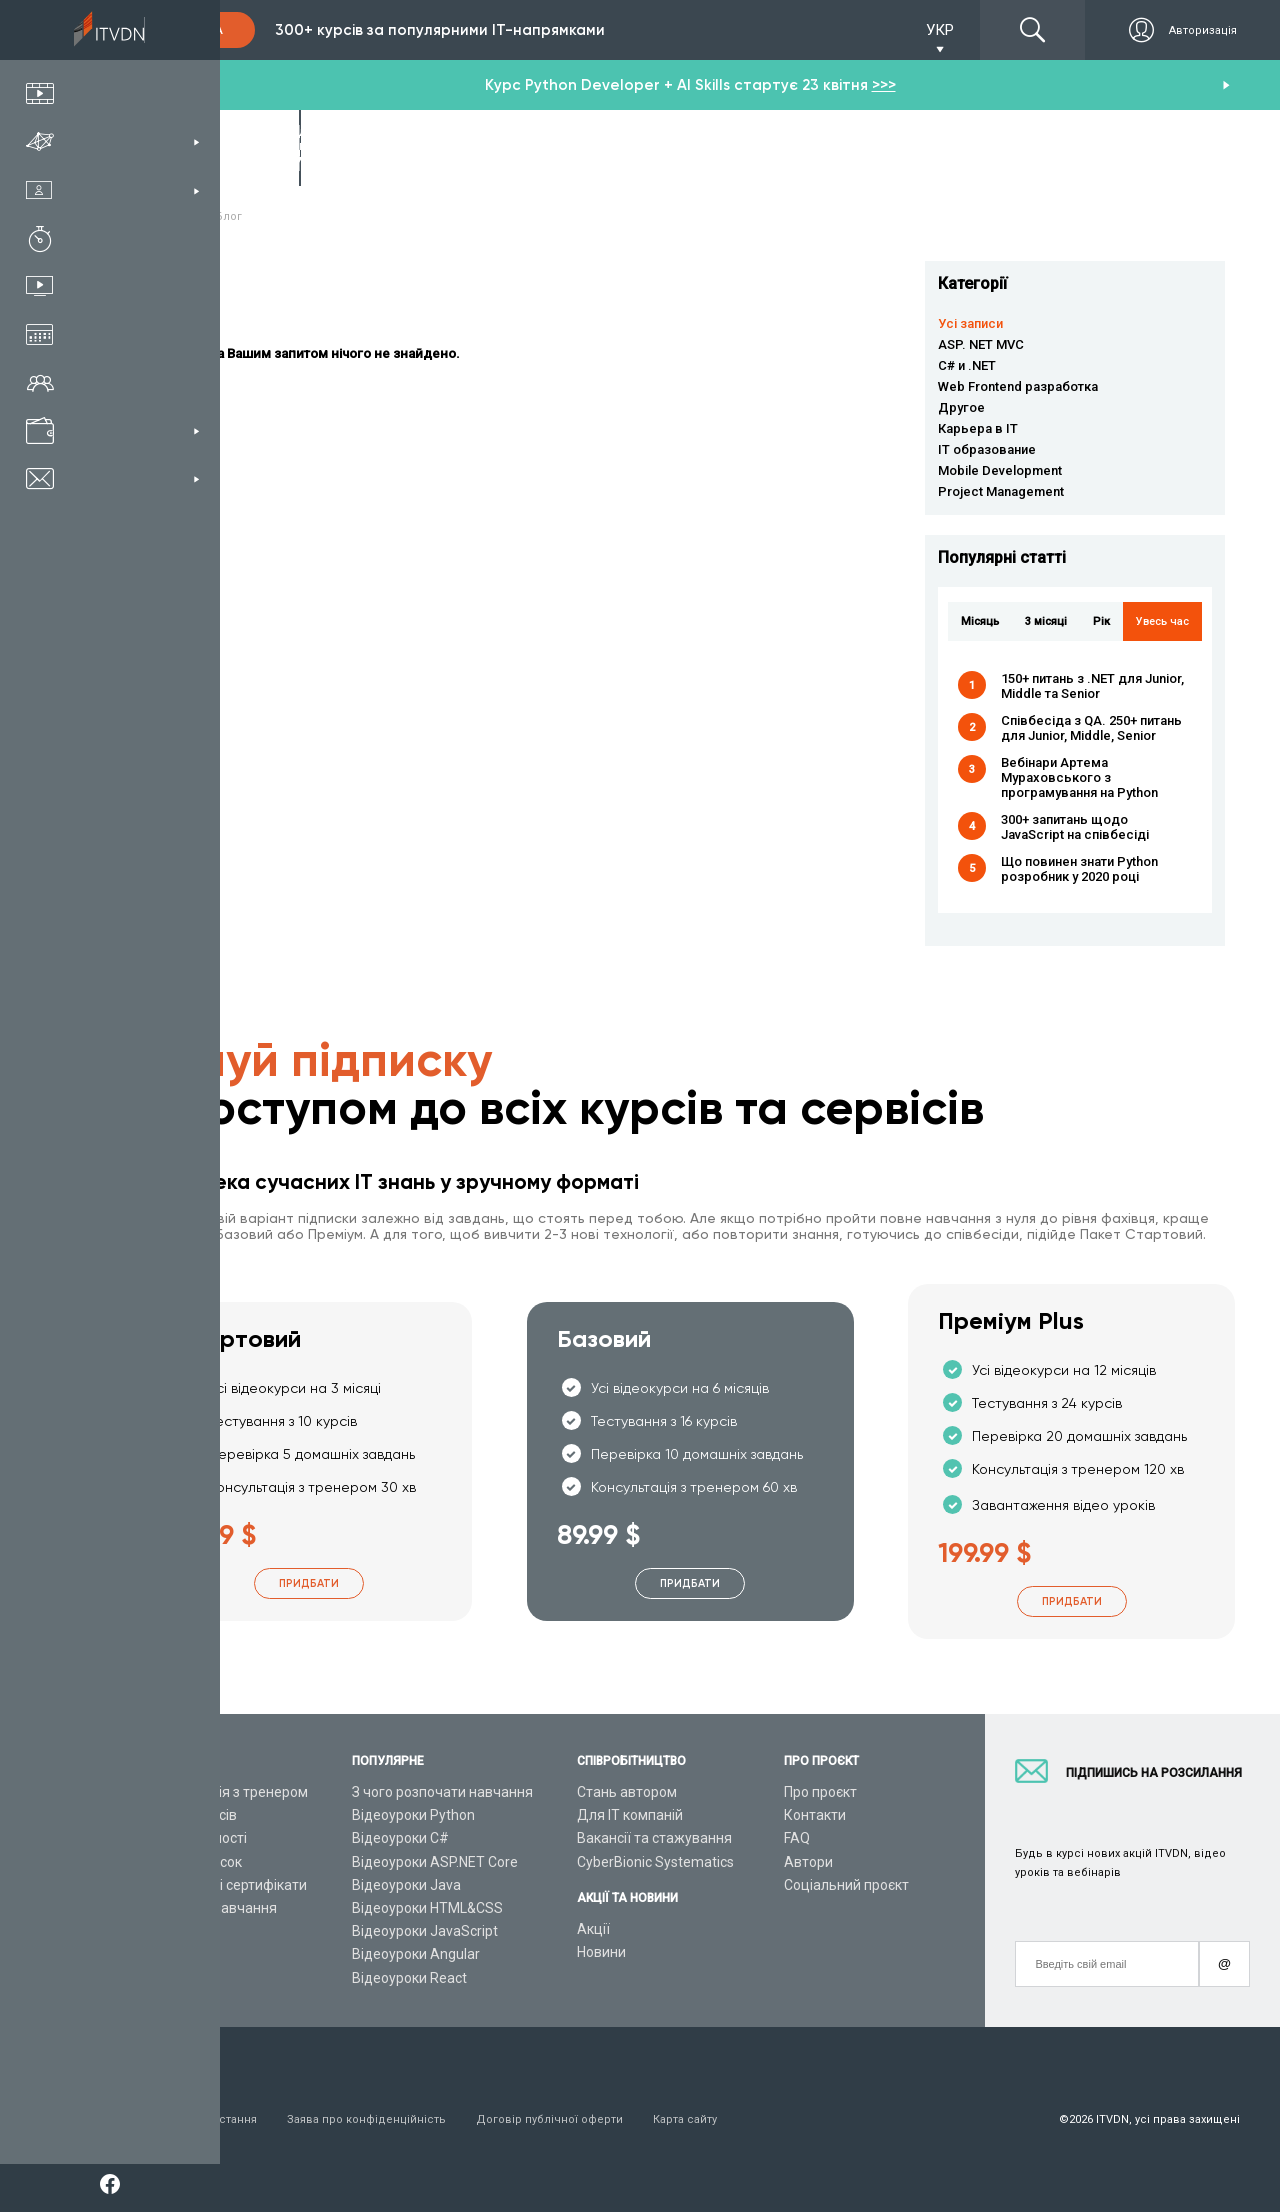 The image size is (1280, 2212). What do you see at coordinates (593, 1929) in the screenshot?
I see `Акції` at bounding box center [593, 1929].